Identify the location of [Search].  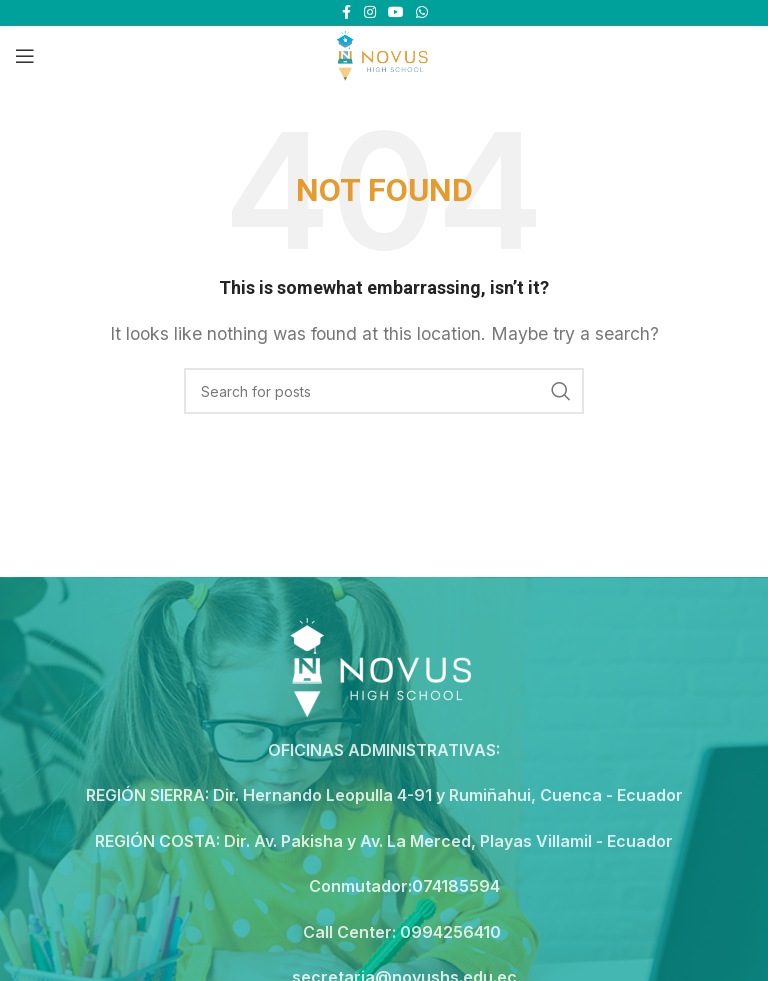
(384, 391).